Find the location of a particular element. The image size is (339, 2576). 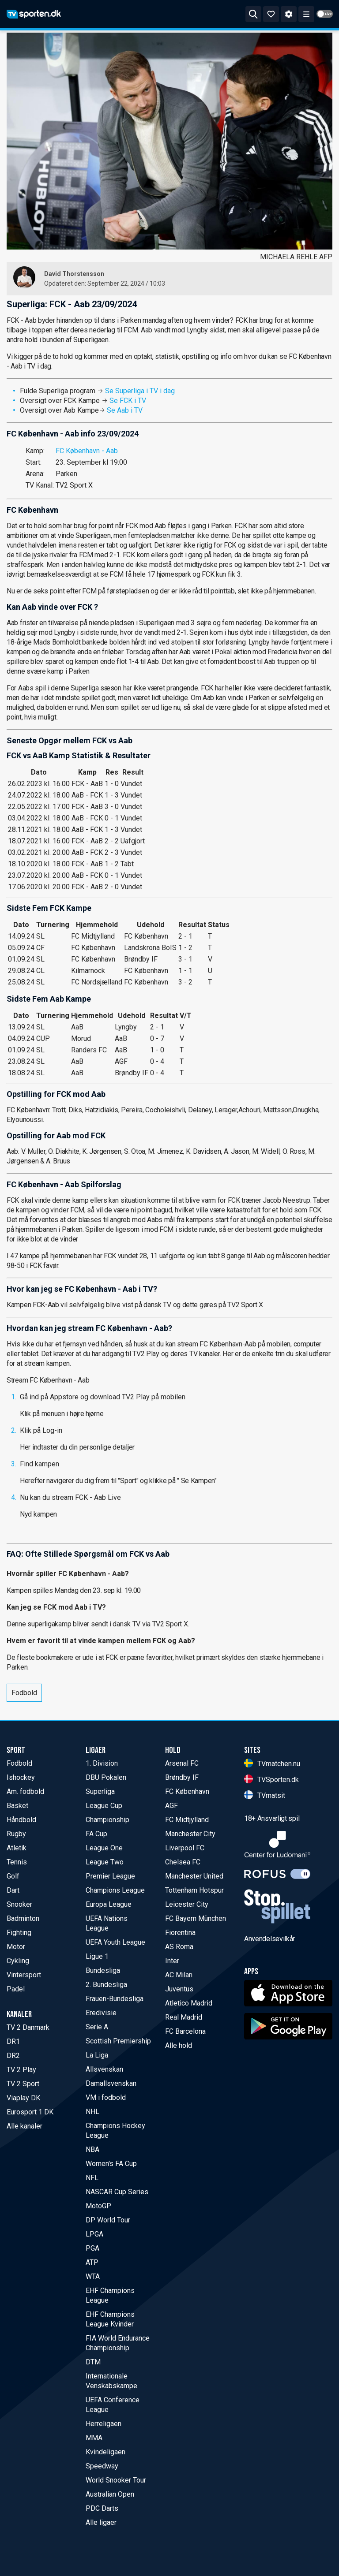

WTA is located at coordinates (93, 2276).